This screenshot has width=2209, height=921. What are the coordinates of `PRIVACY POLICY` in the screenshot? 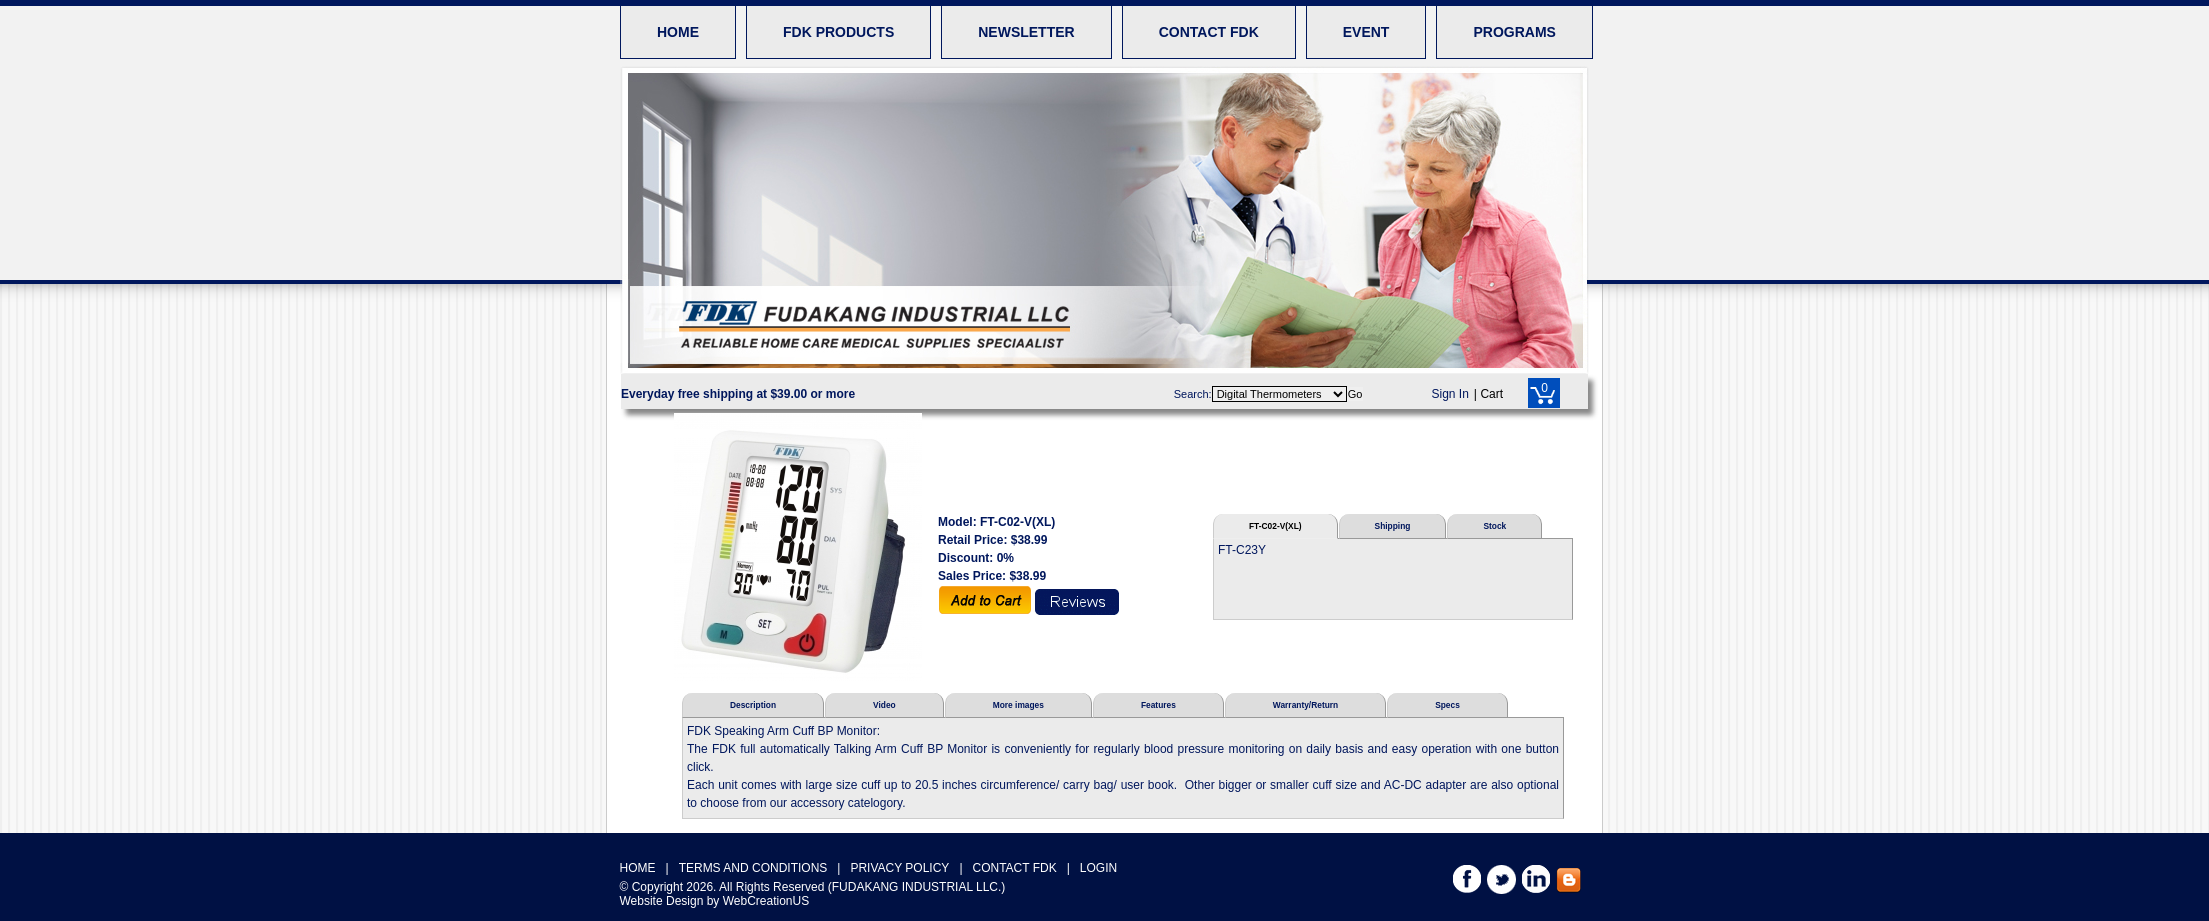 It's located at (899, 868).